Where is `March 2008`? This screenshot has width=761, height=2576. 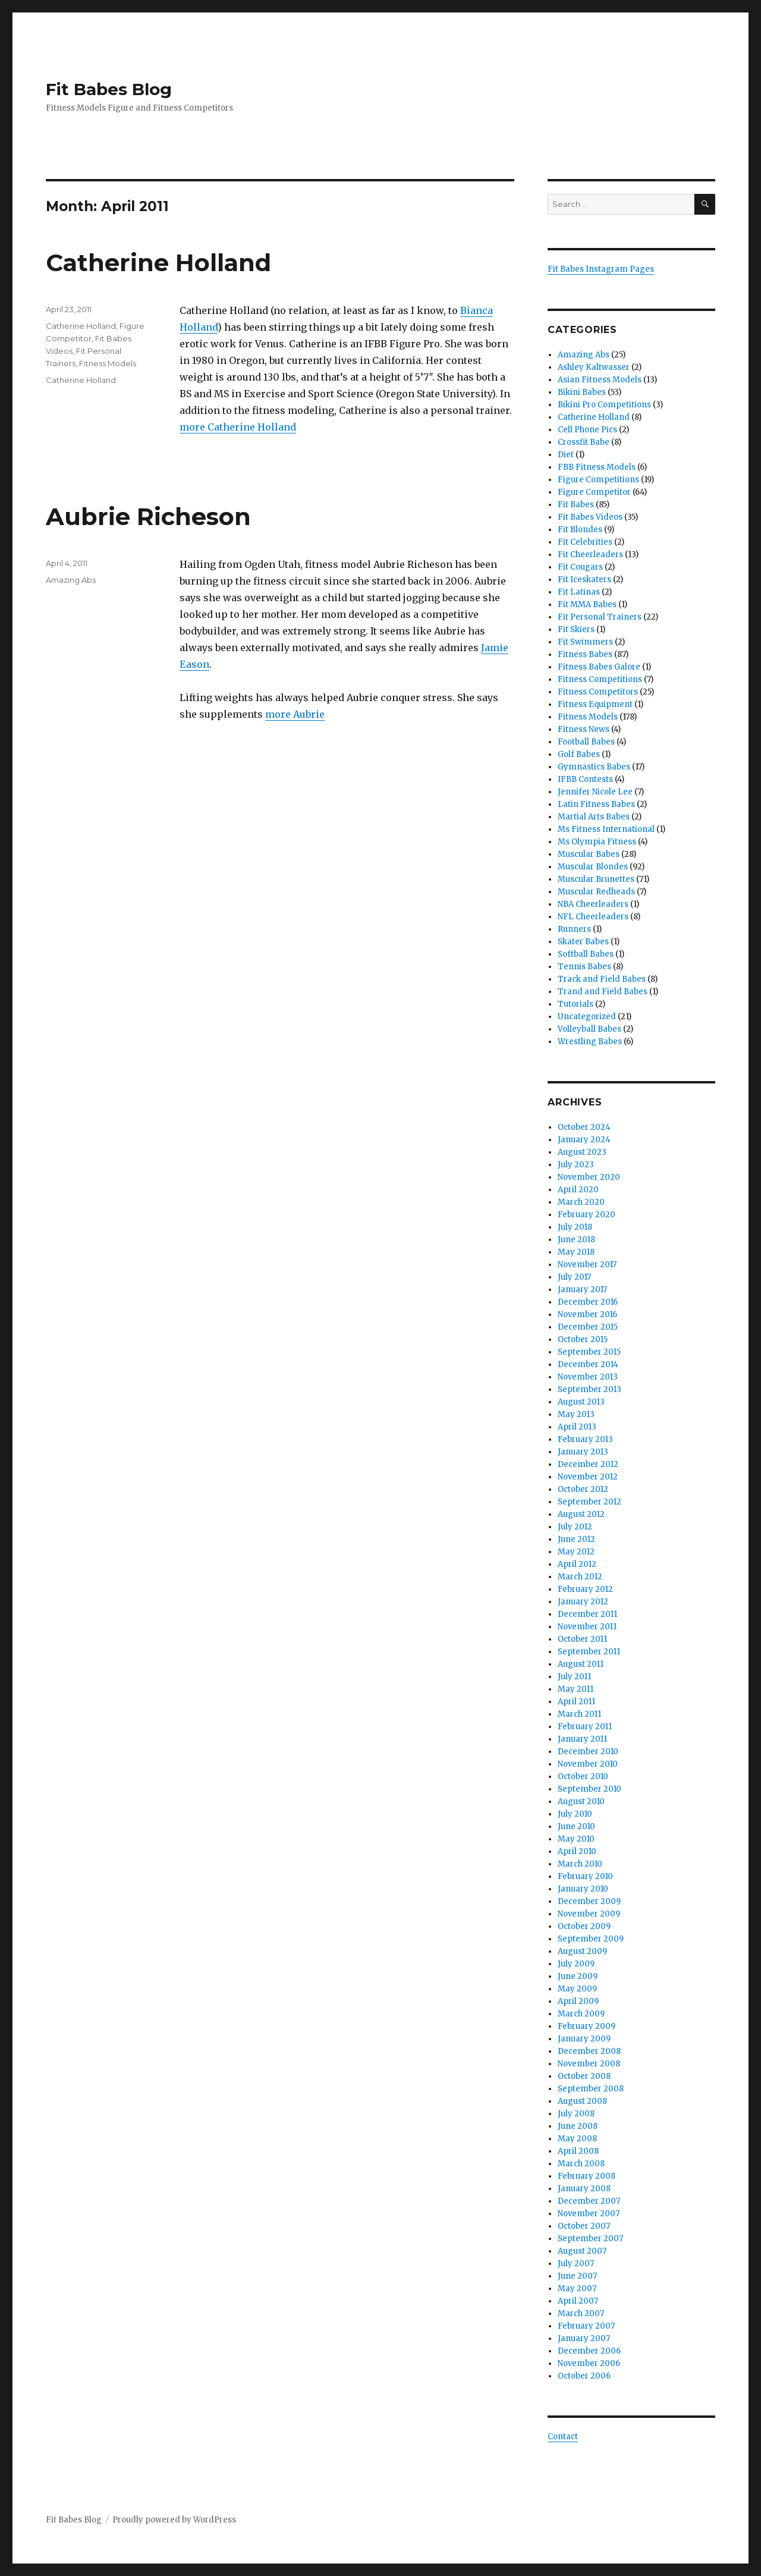 March 2008 is located at coordinates (581, 2164).